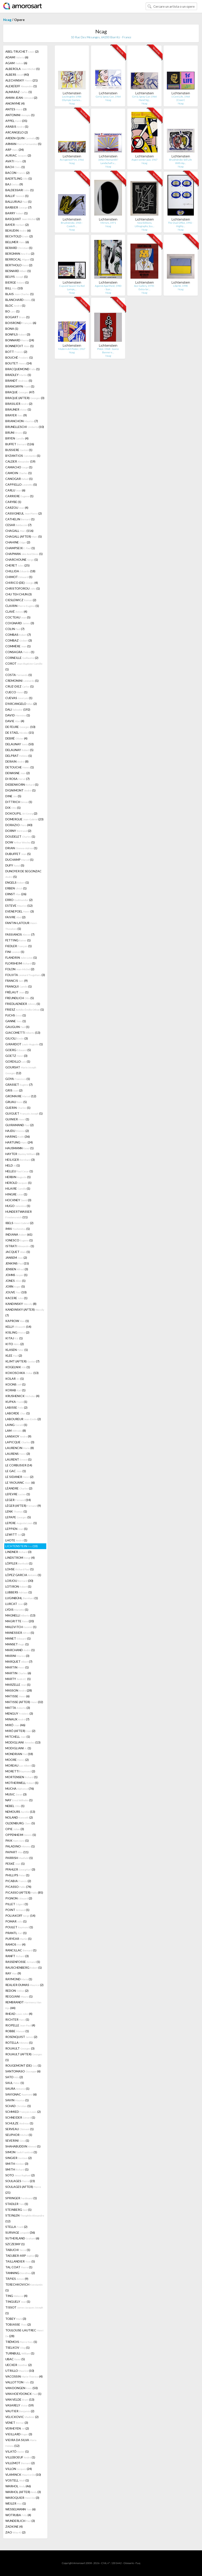  I want to click on NOLAND (2), so click(19, 1817).